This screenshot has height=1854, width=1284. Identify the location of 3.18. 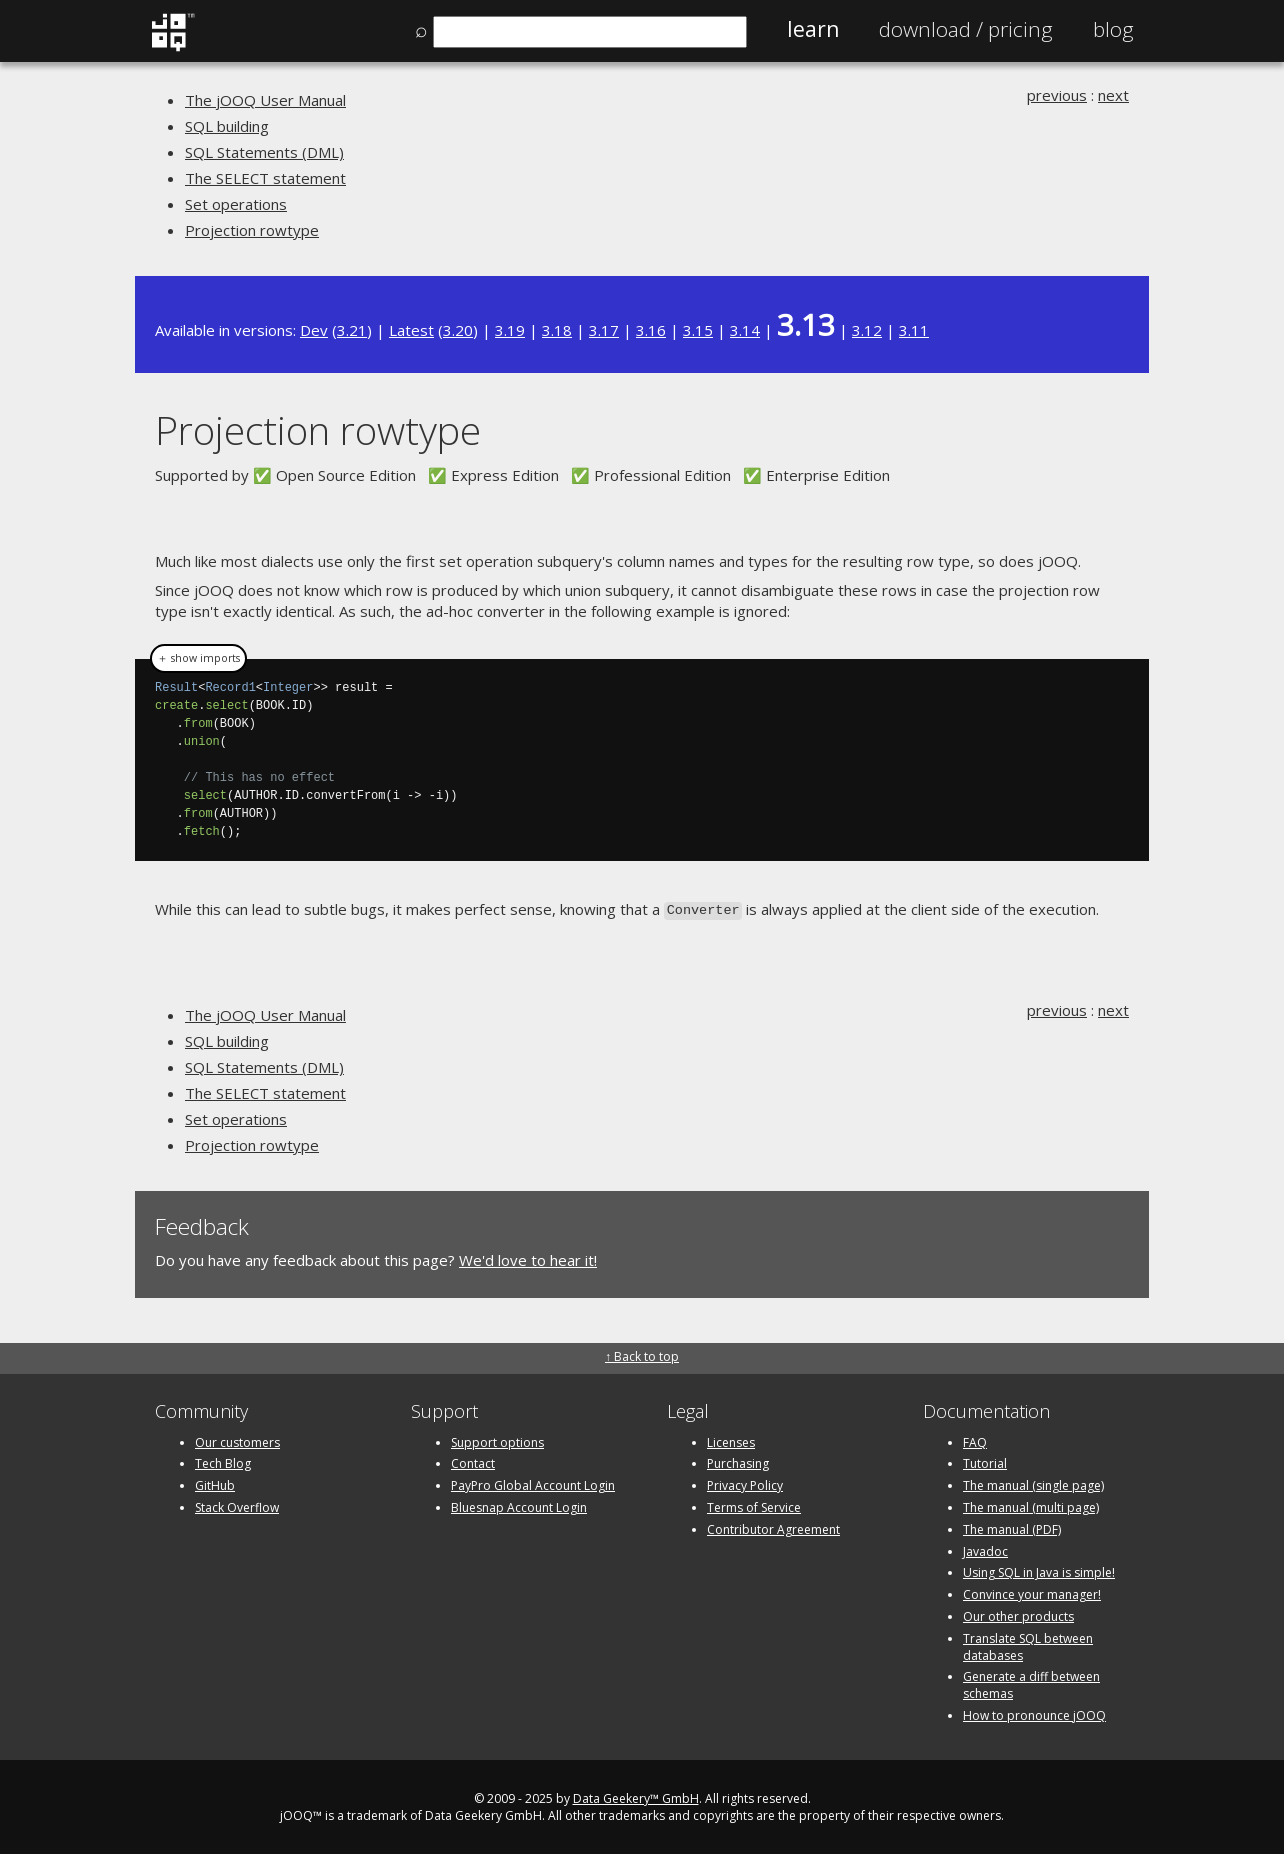
(557, 330).